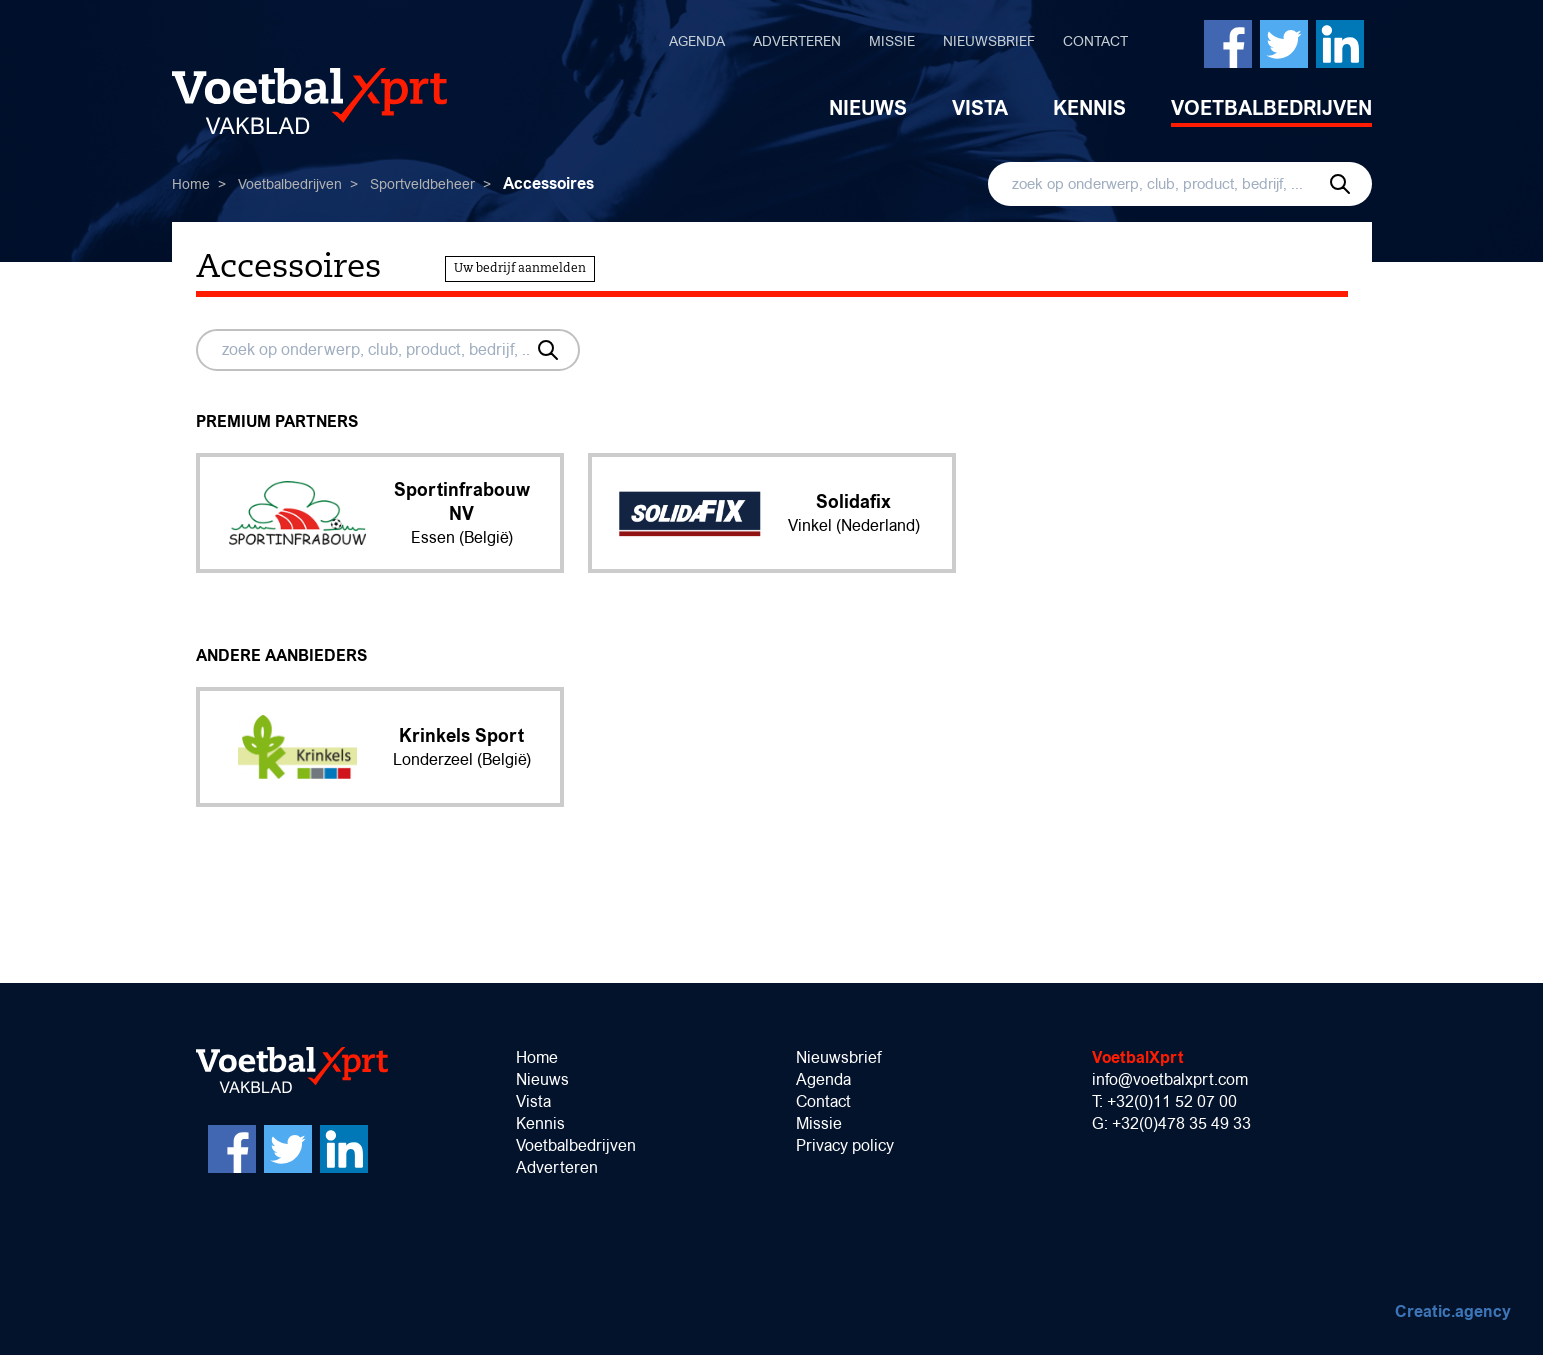 The width and height of the screenshot is (1543, 1355). What do you see at coordinates (1271, 108) in the screenshot?
I see `Voetbalbedrijven` at bounding box center [1271, 108].